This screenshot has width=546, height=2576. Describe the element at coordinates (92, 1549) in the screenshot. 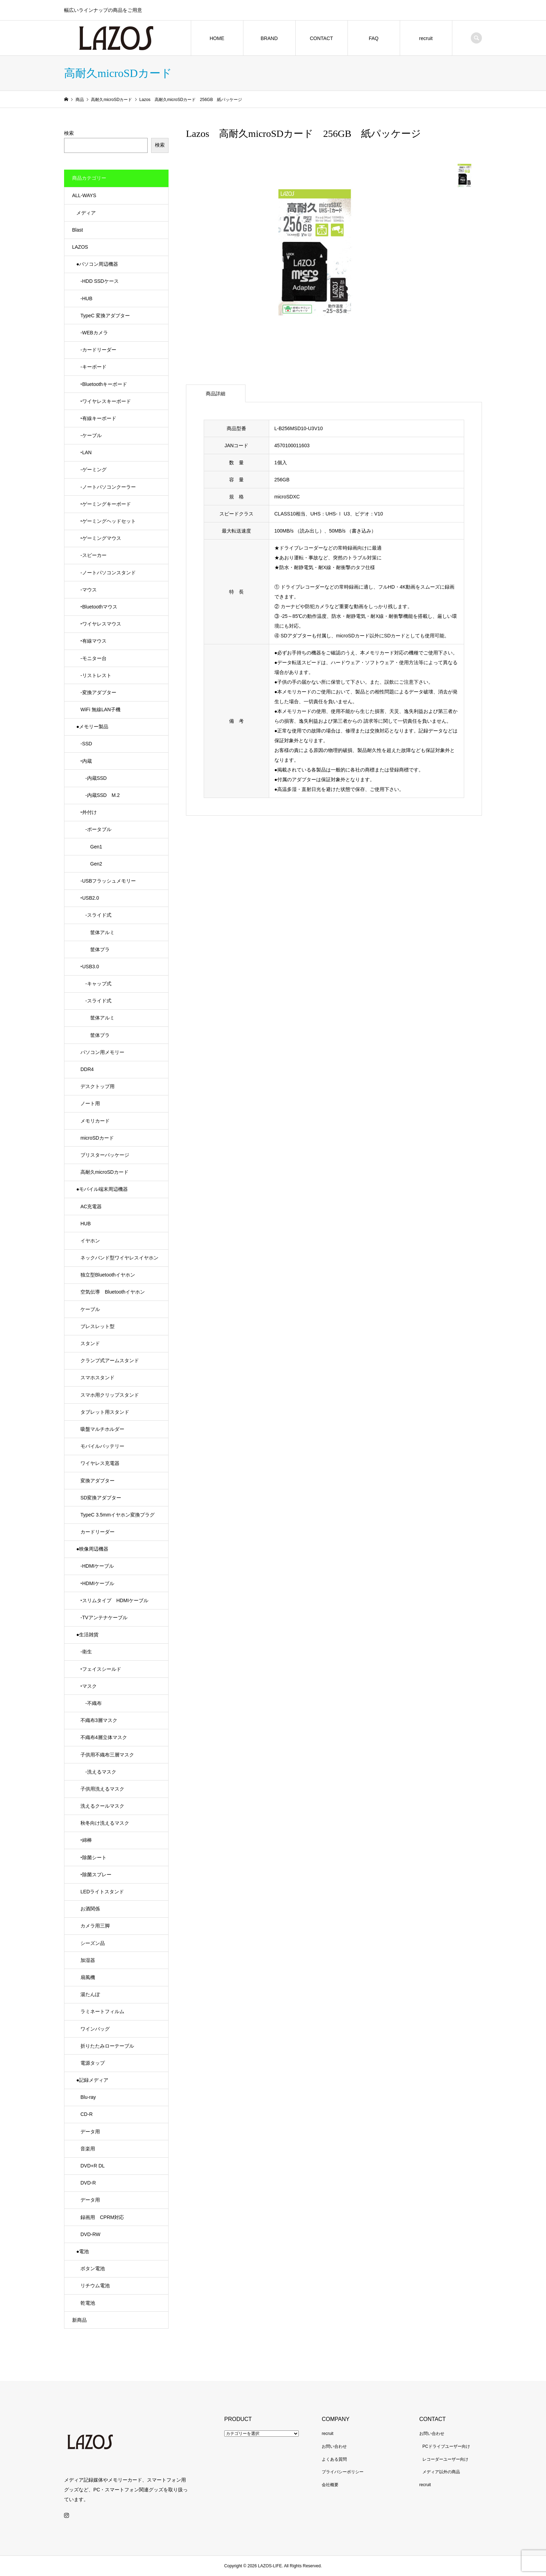

I see `●映像周辺機器` at that location.